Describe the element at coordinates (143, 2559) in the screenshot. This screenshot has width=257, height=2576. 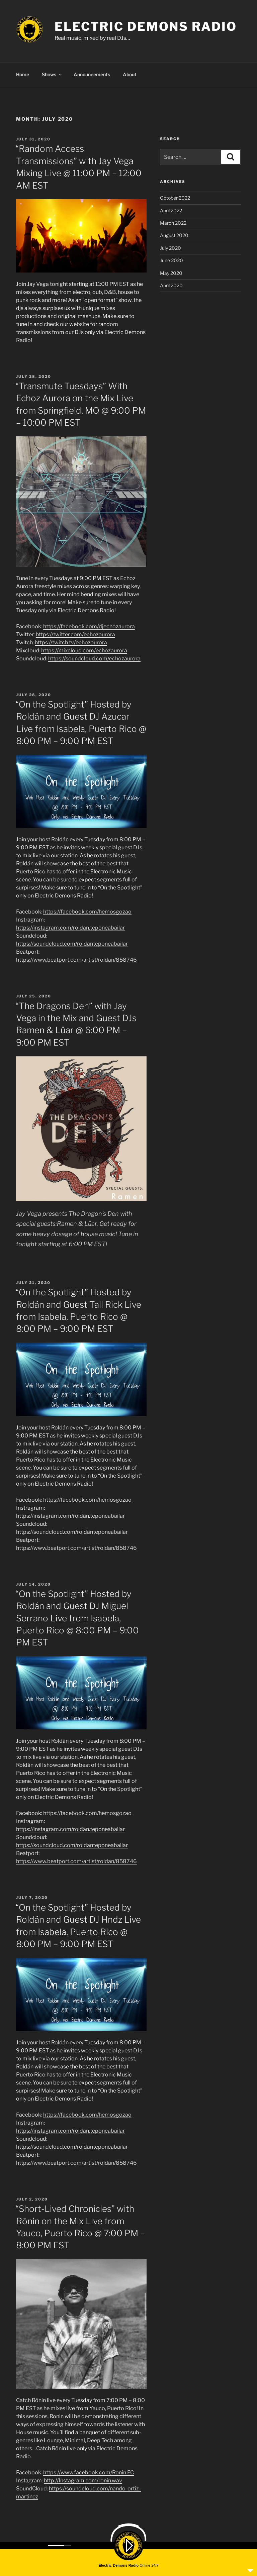
I see `Proudly powered by WordPress` at that location.